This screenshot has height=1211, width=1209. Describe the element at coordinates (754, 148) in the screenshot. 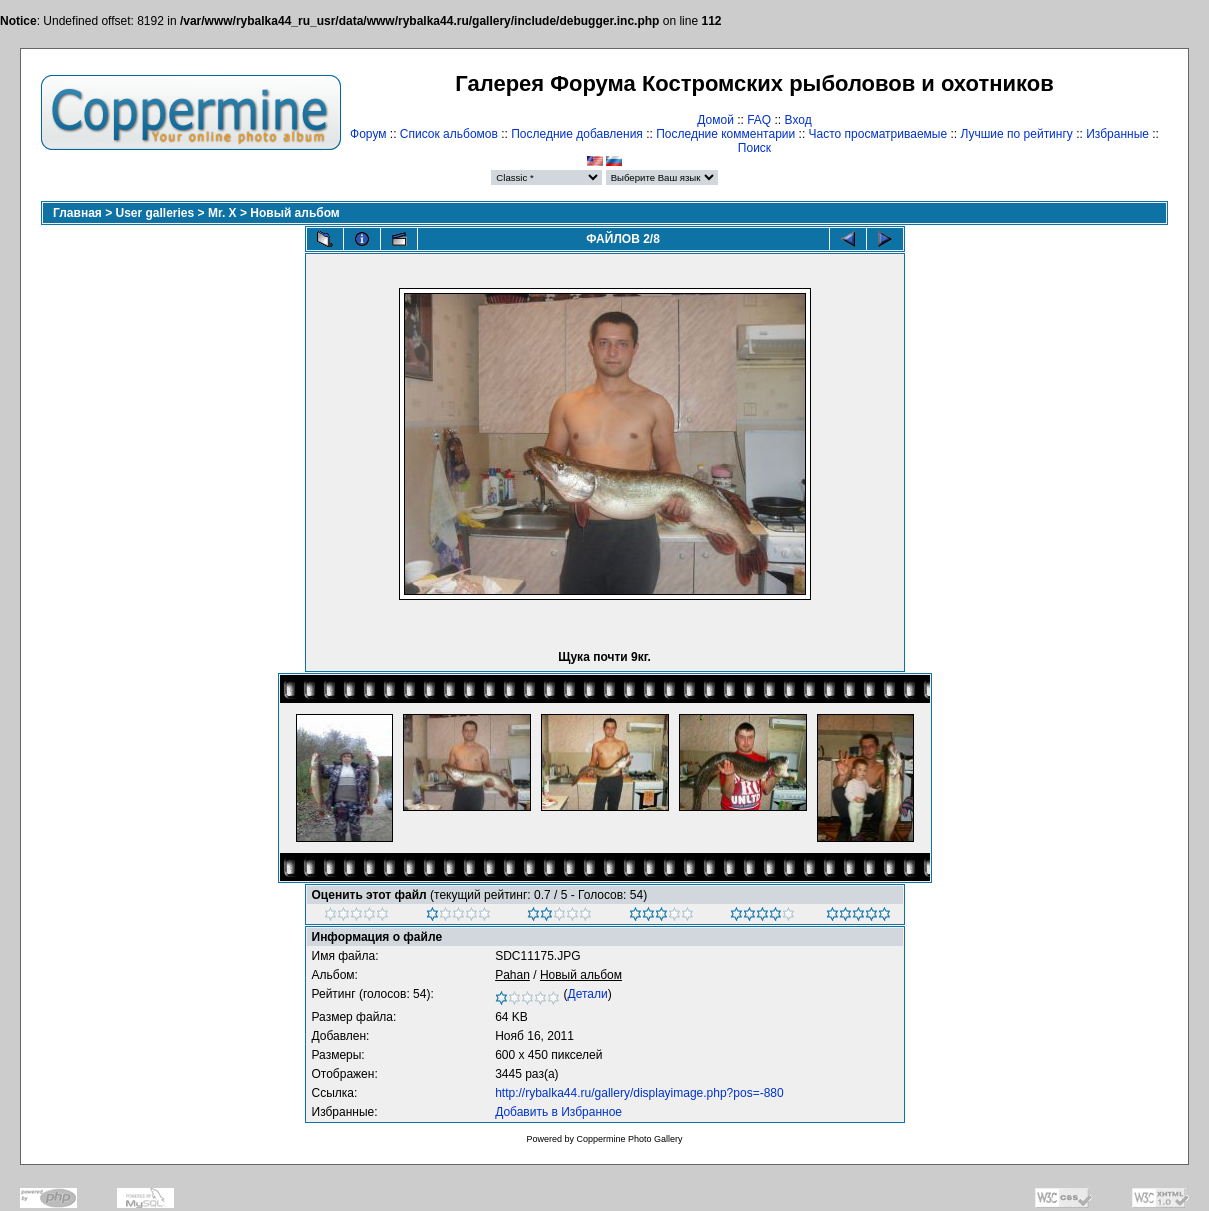

I see `Поиск` at that location.